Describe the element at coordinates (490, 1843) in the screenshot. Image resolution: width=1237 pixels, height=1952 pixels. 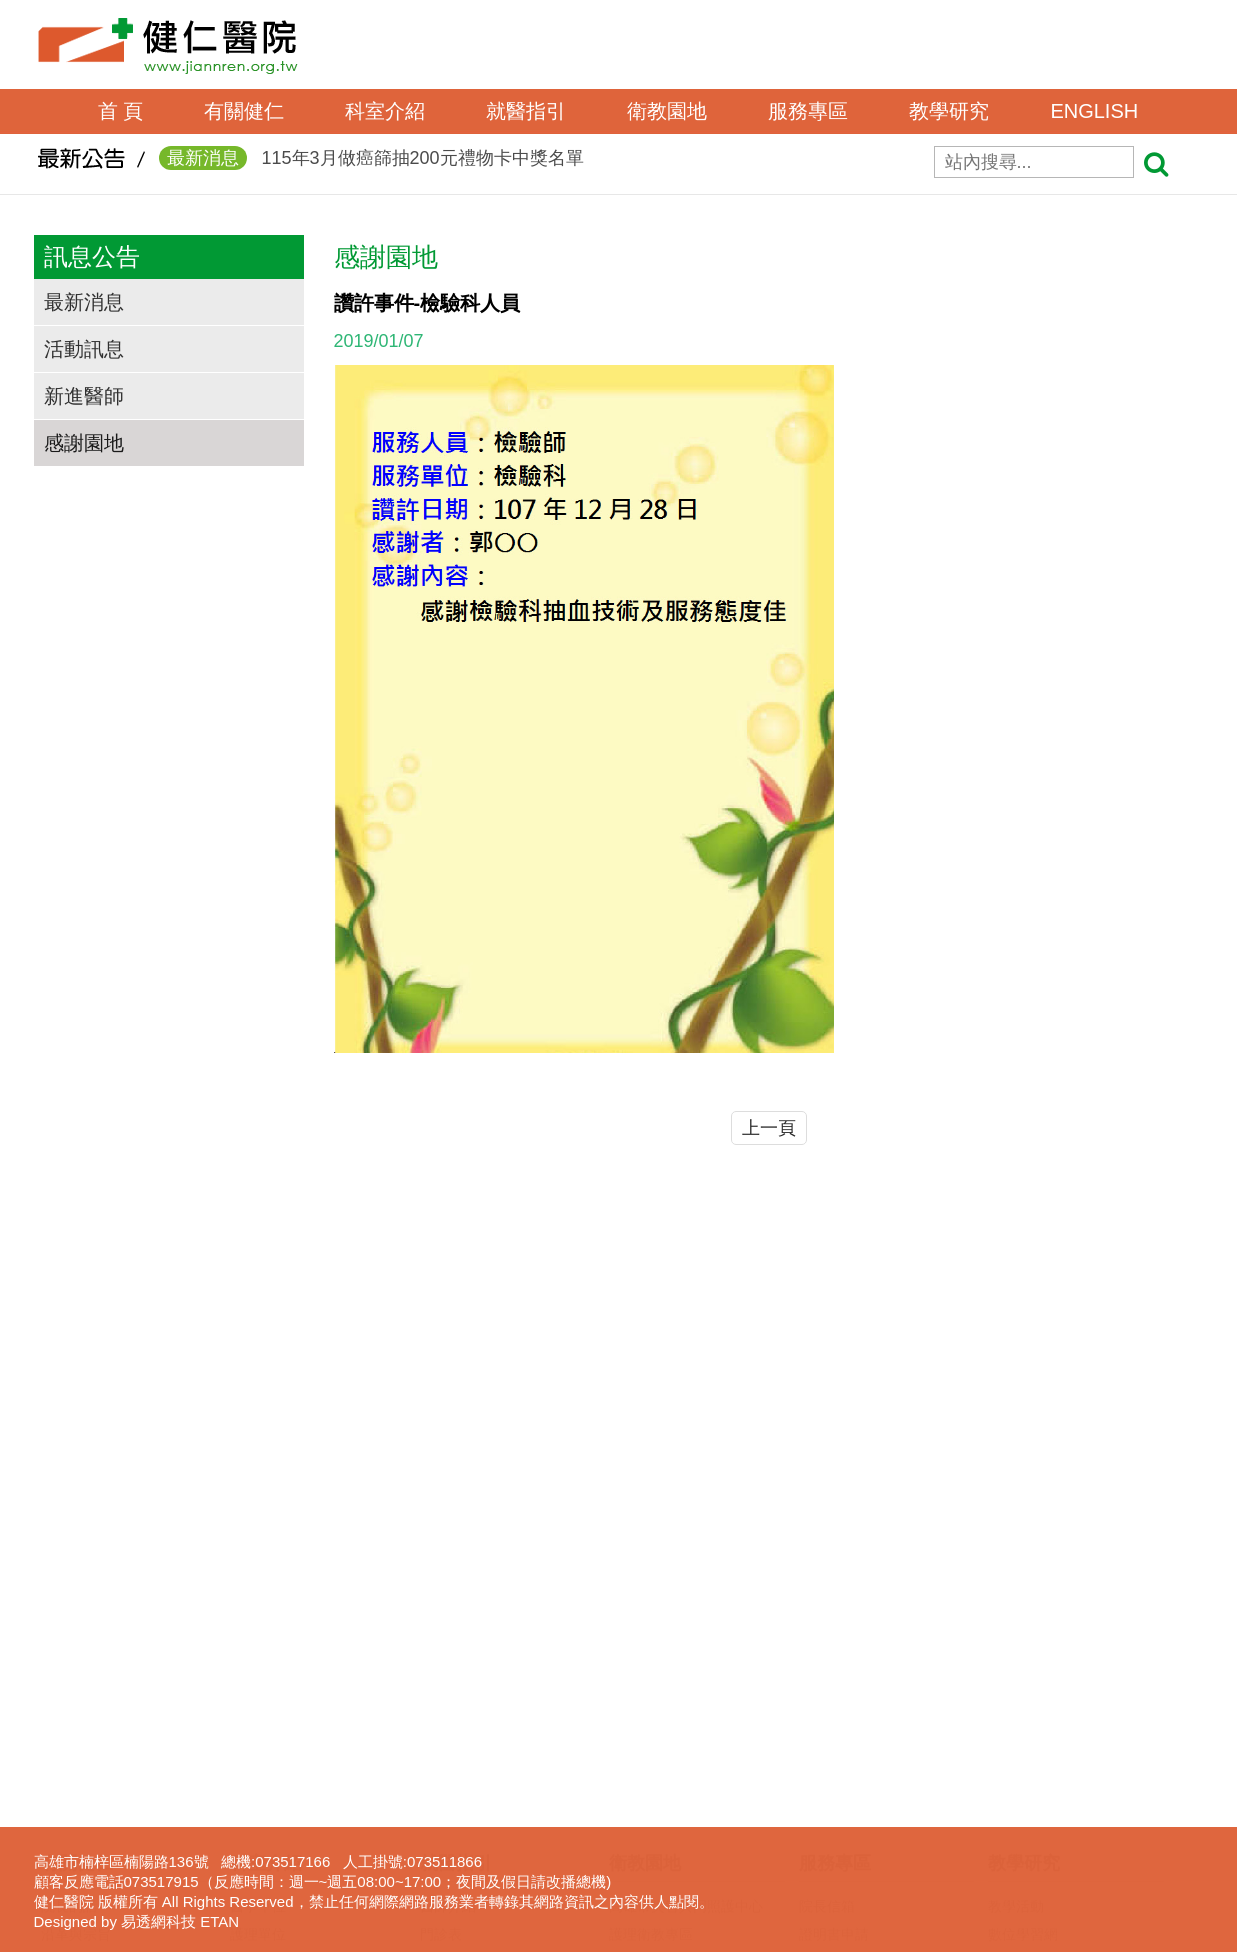
I see `病房住院狀況即時查詢` at that location.